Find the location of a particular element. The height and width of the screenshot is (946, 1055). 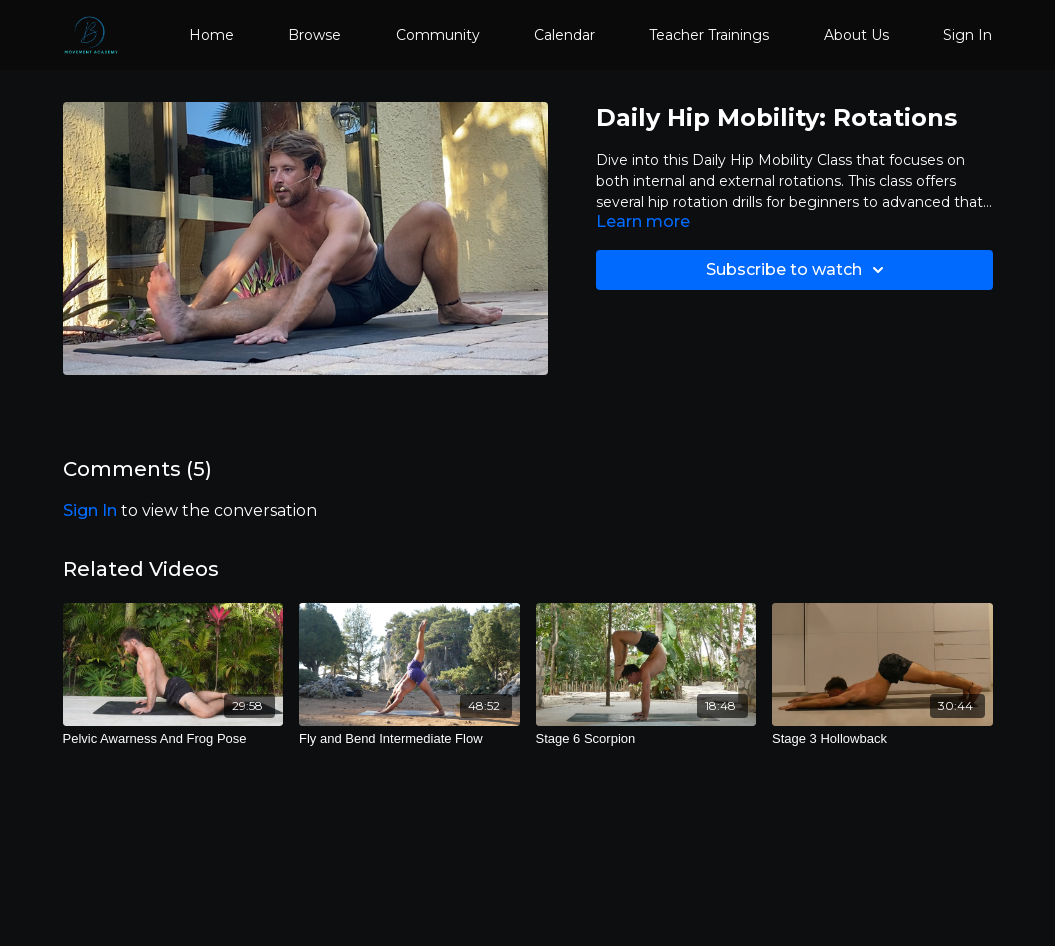

sign in is located at coordinates (90, 510).